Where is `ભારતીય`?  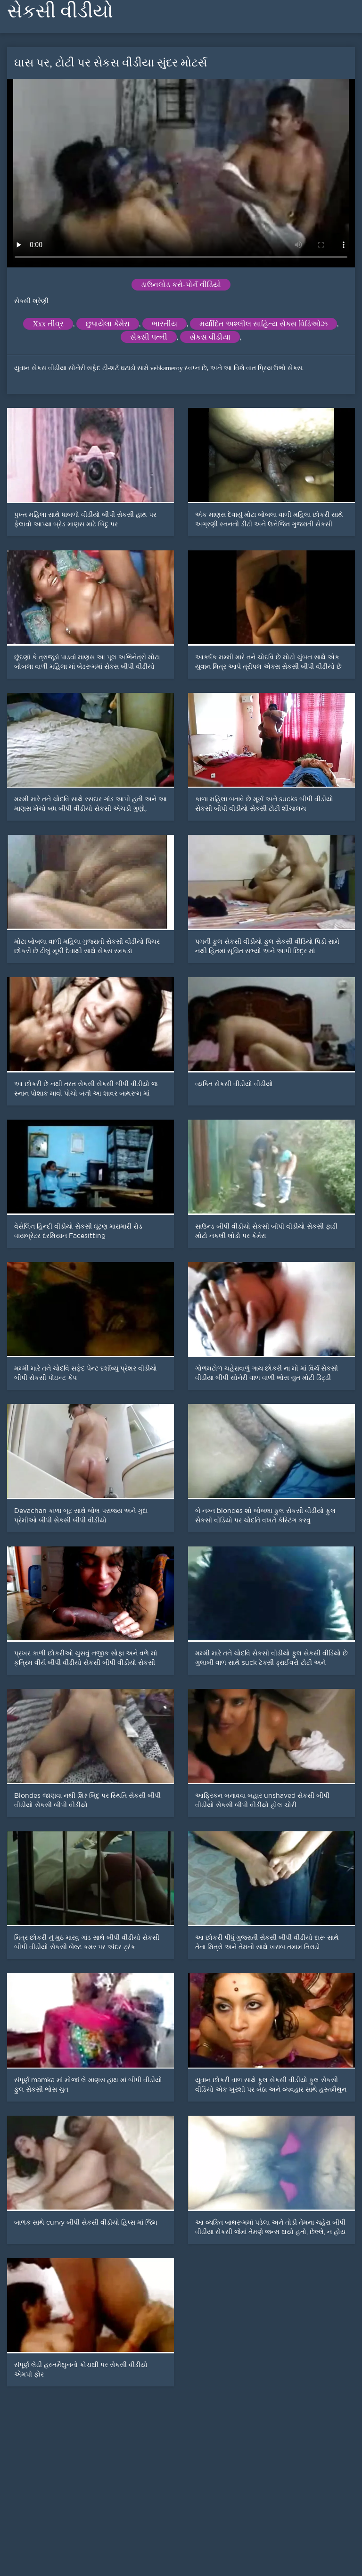 ભારતીય is located at coordinates (164, 324).